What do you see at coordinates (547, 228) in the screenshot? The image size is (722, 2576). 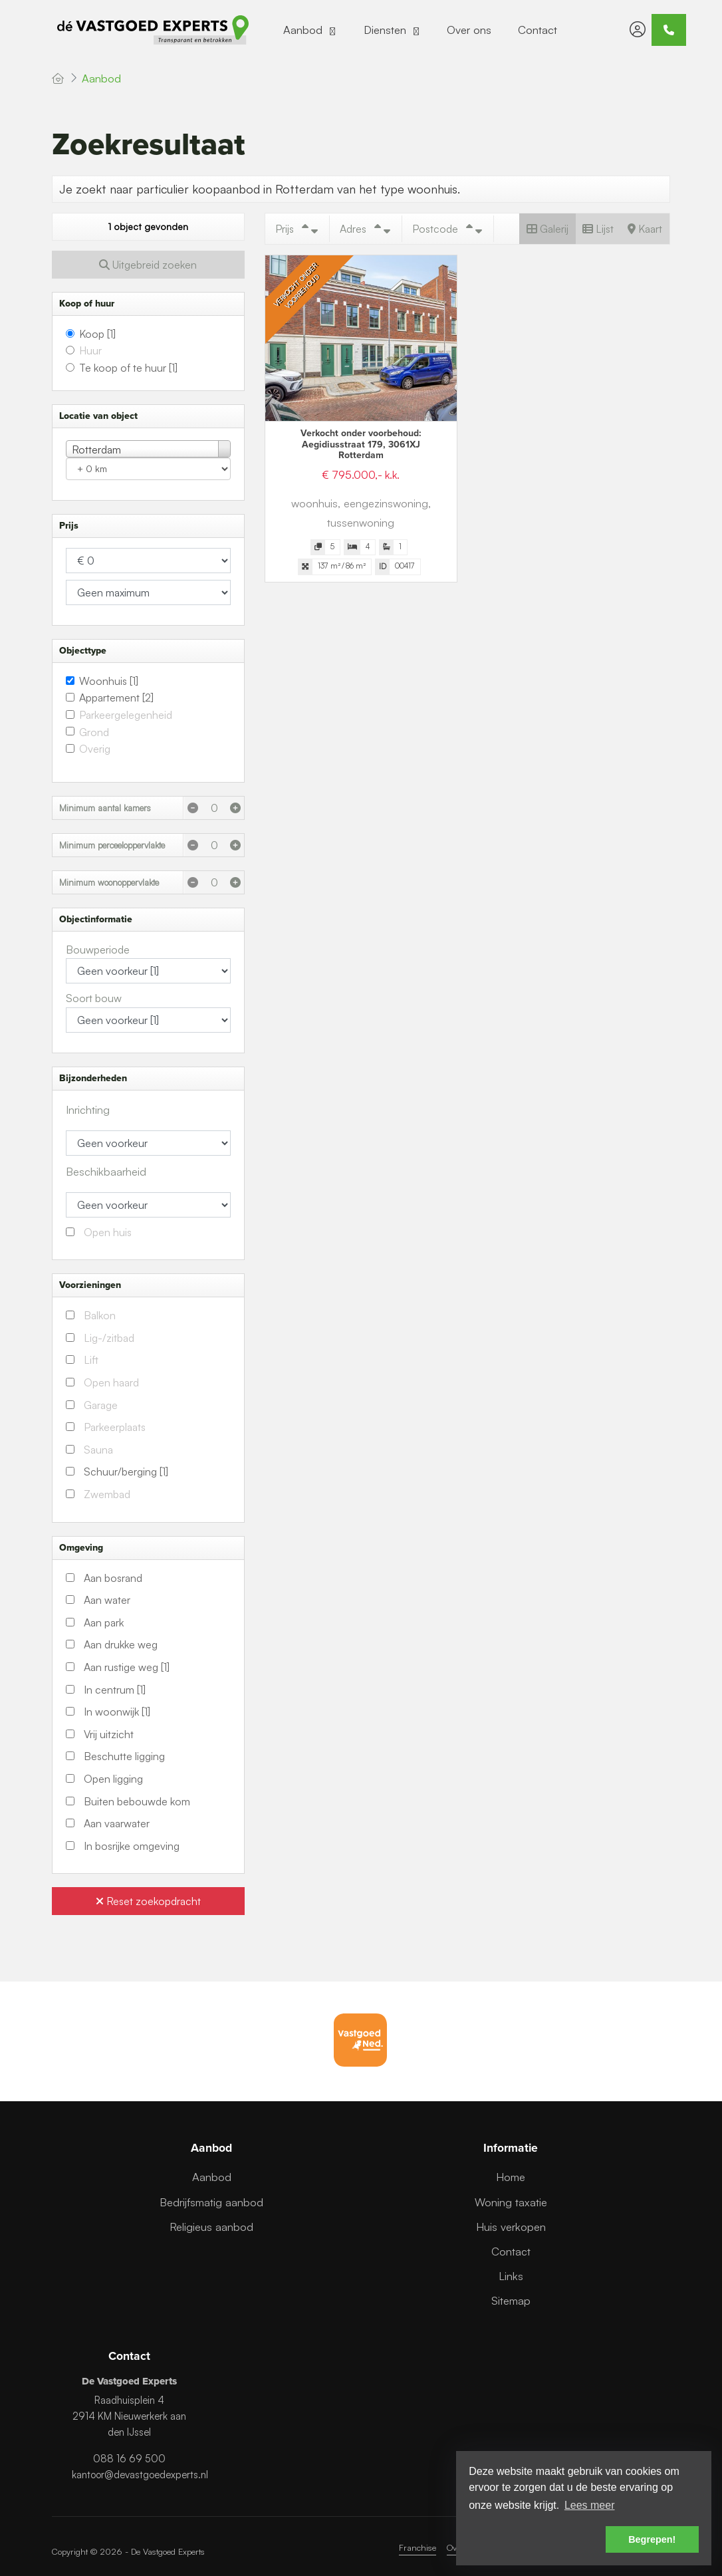 I see `Galerij` at bounding box center [547, 228].